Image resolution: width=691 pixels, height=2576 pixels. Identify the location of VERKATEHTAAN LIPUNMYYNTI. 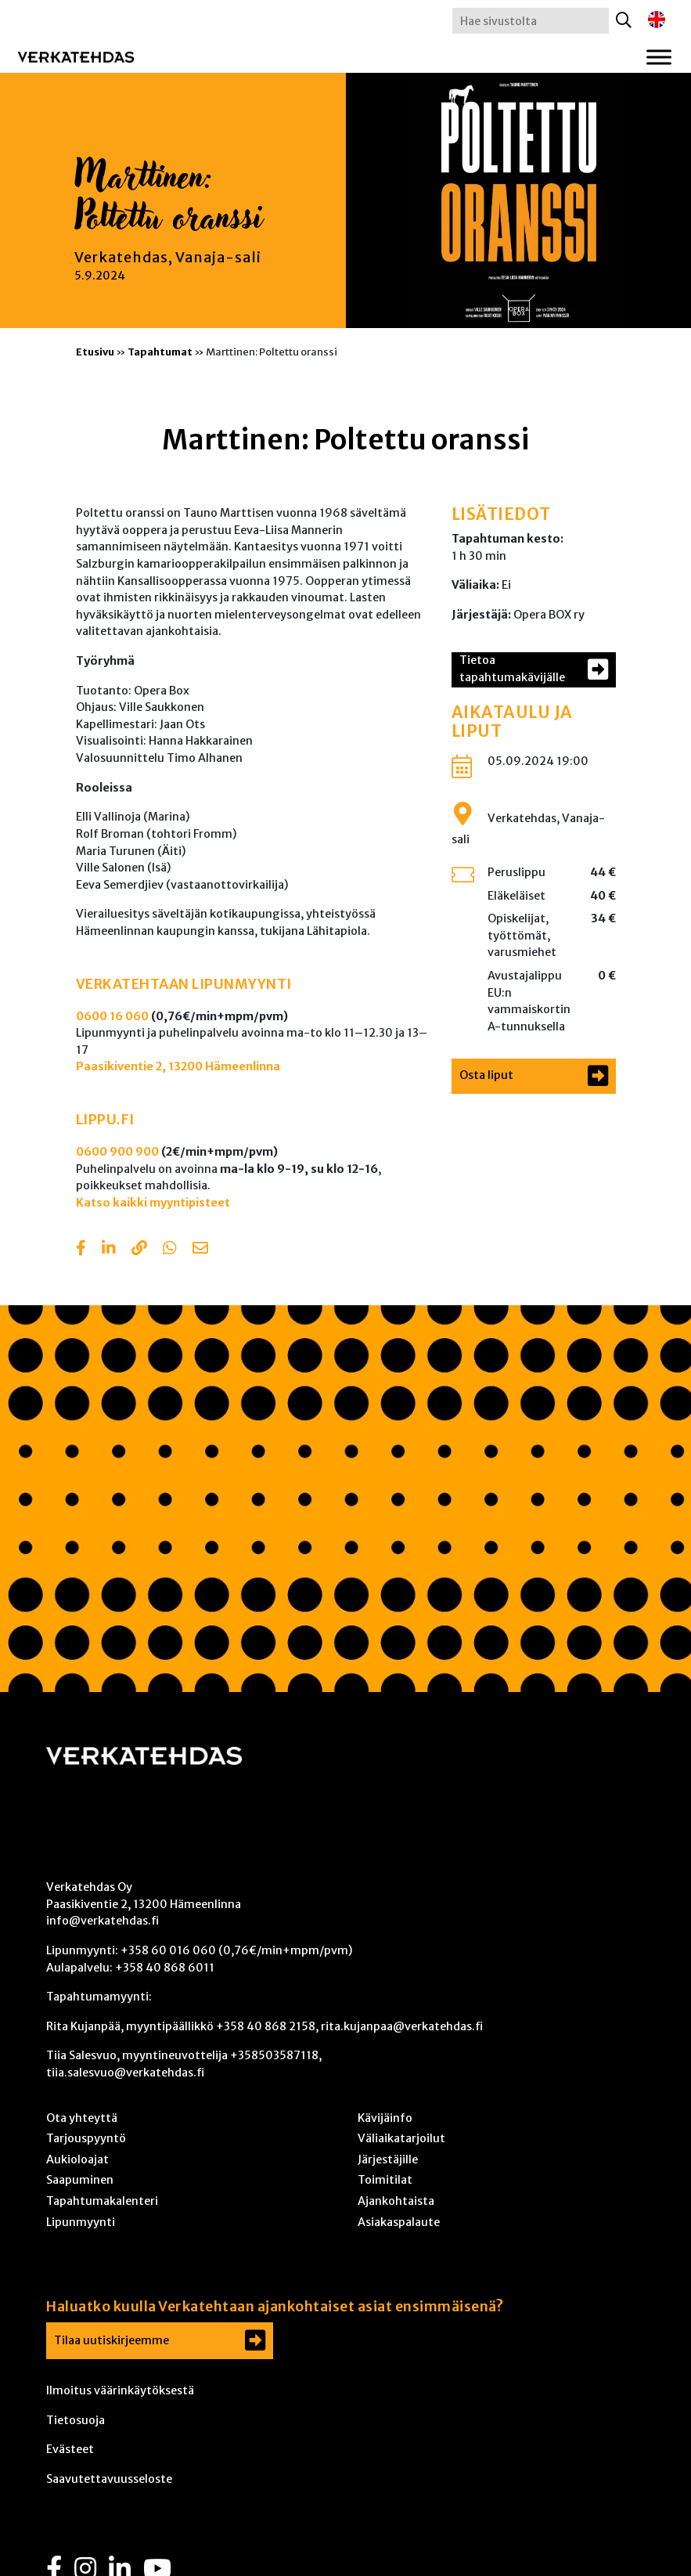
(184, 984).